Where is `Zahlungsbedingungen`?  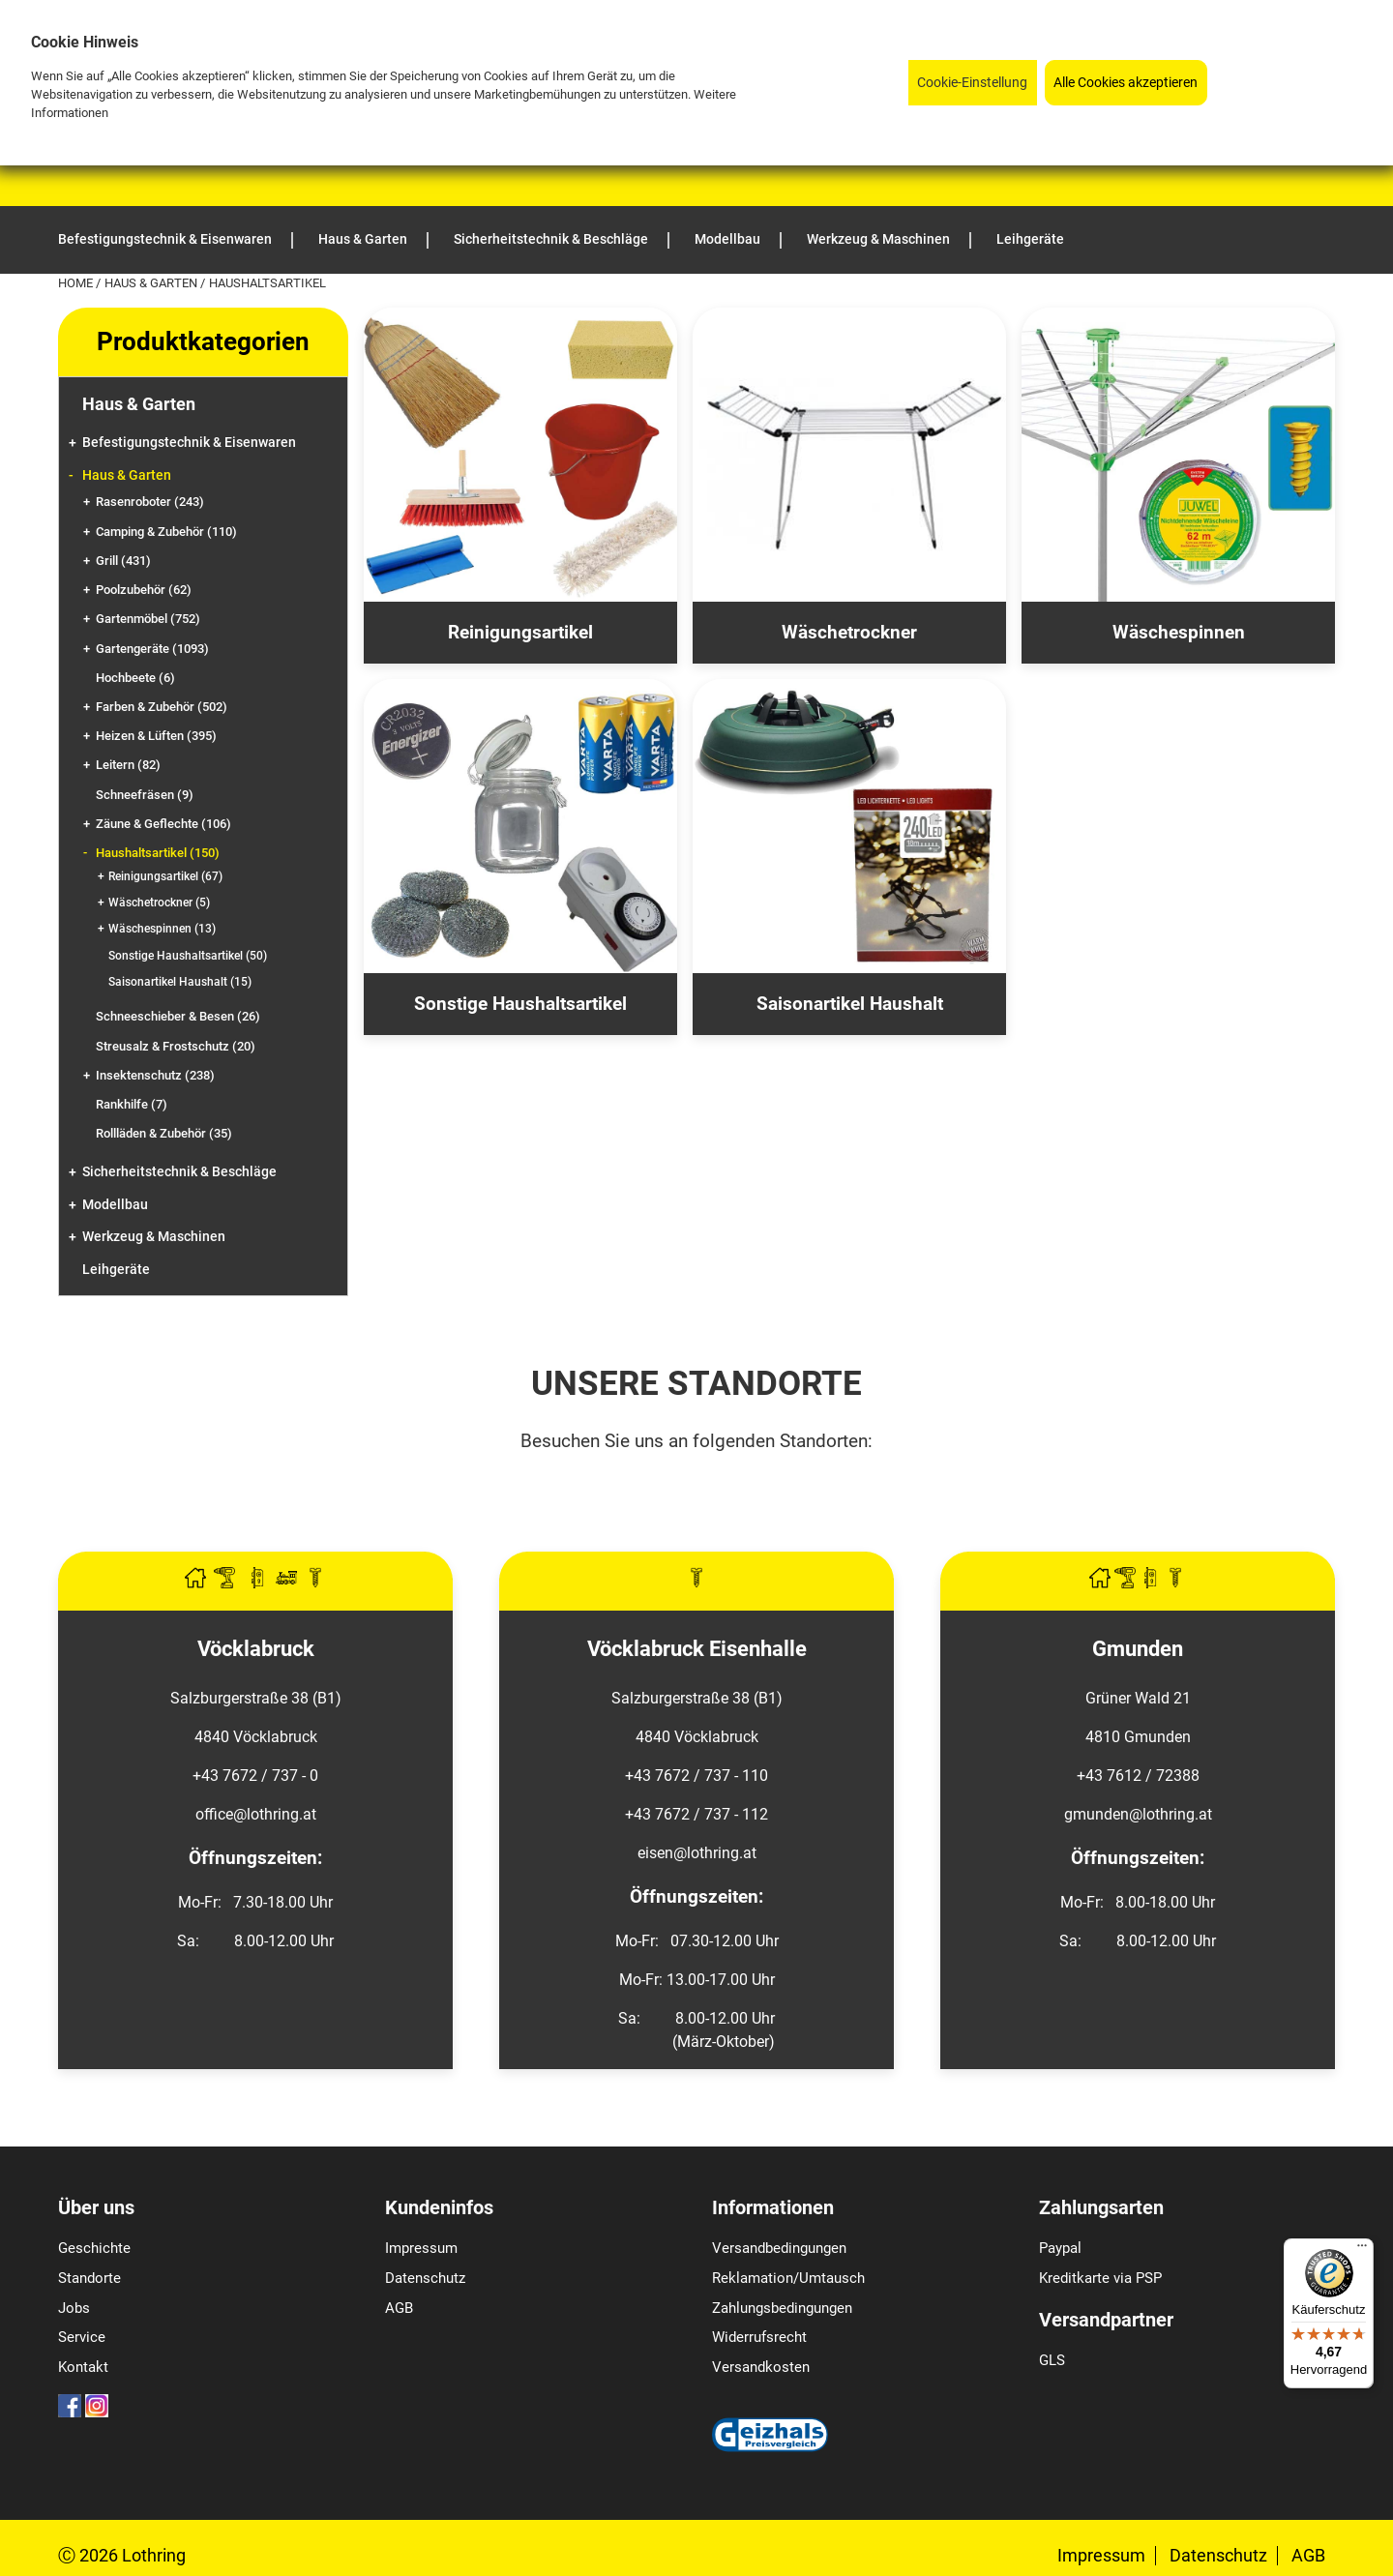 Zahlungsbedingungen is located at coordinates (782, 2308).